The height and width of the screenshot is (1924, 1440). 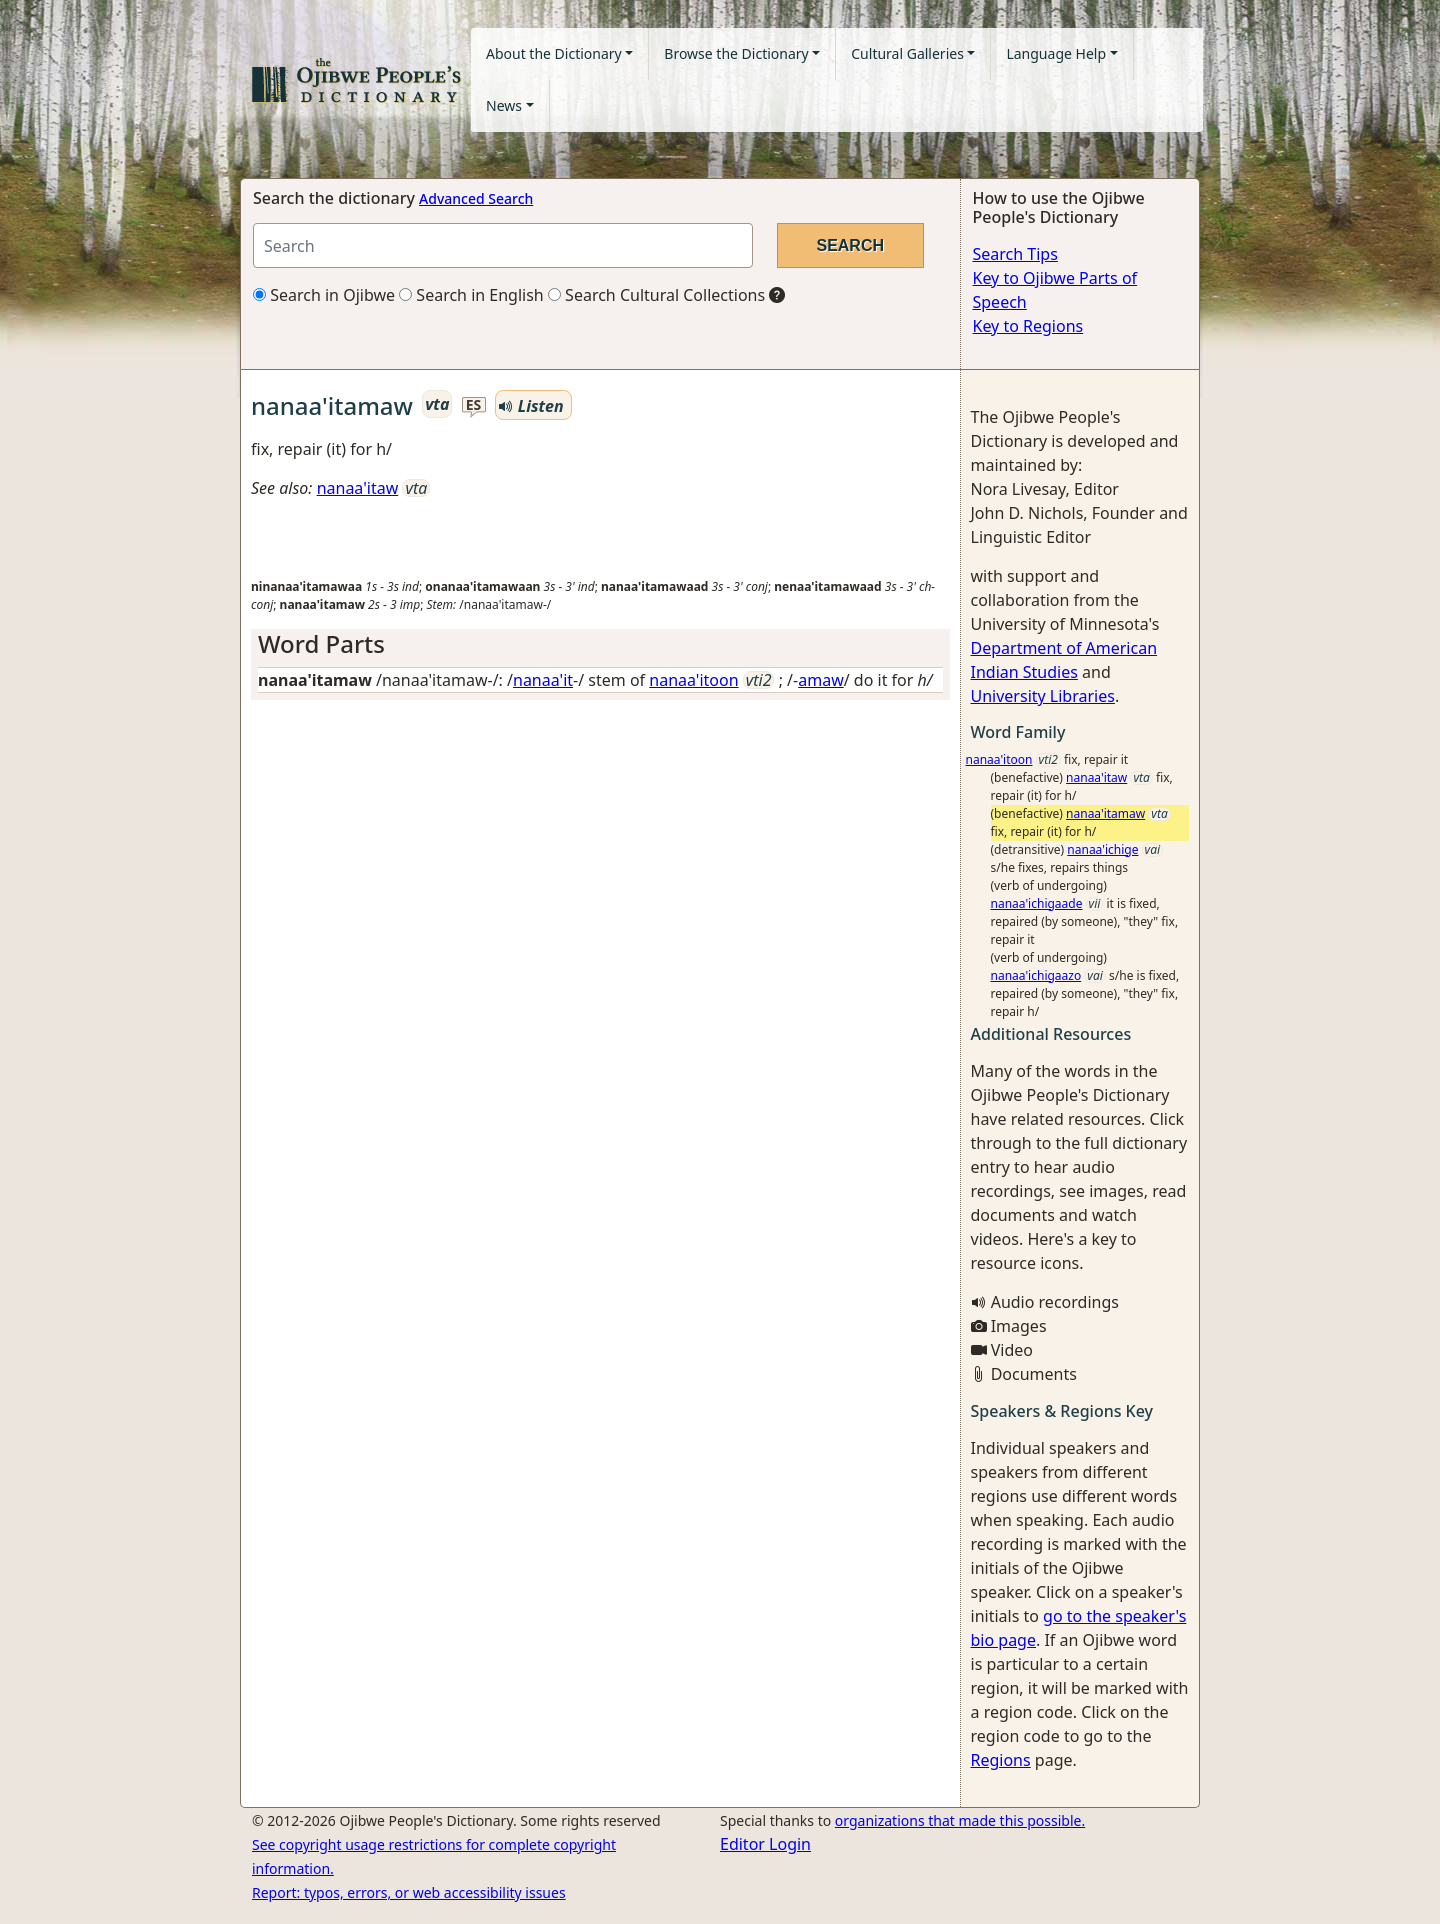 What do you see at coordinates (907, 53) in the screenshot?
I see `Cultural Galleries [button]` at bounding box center [907, 53].